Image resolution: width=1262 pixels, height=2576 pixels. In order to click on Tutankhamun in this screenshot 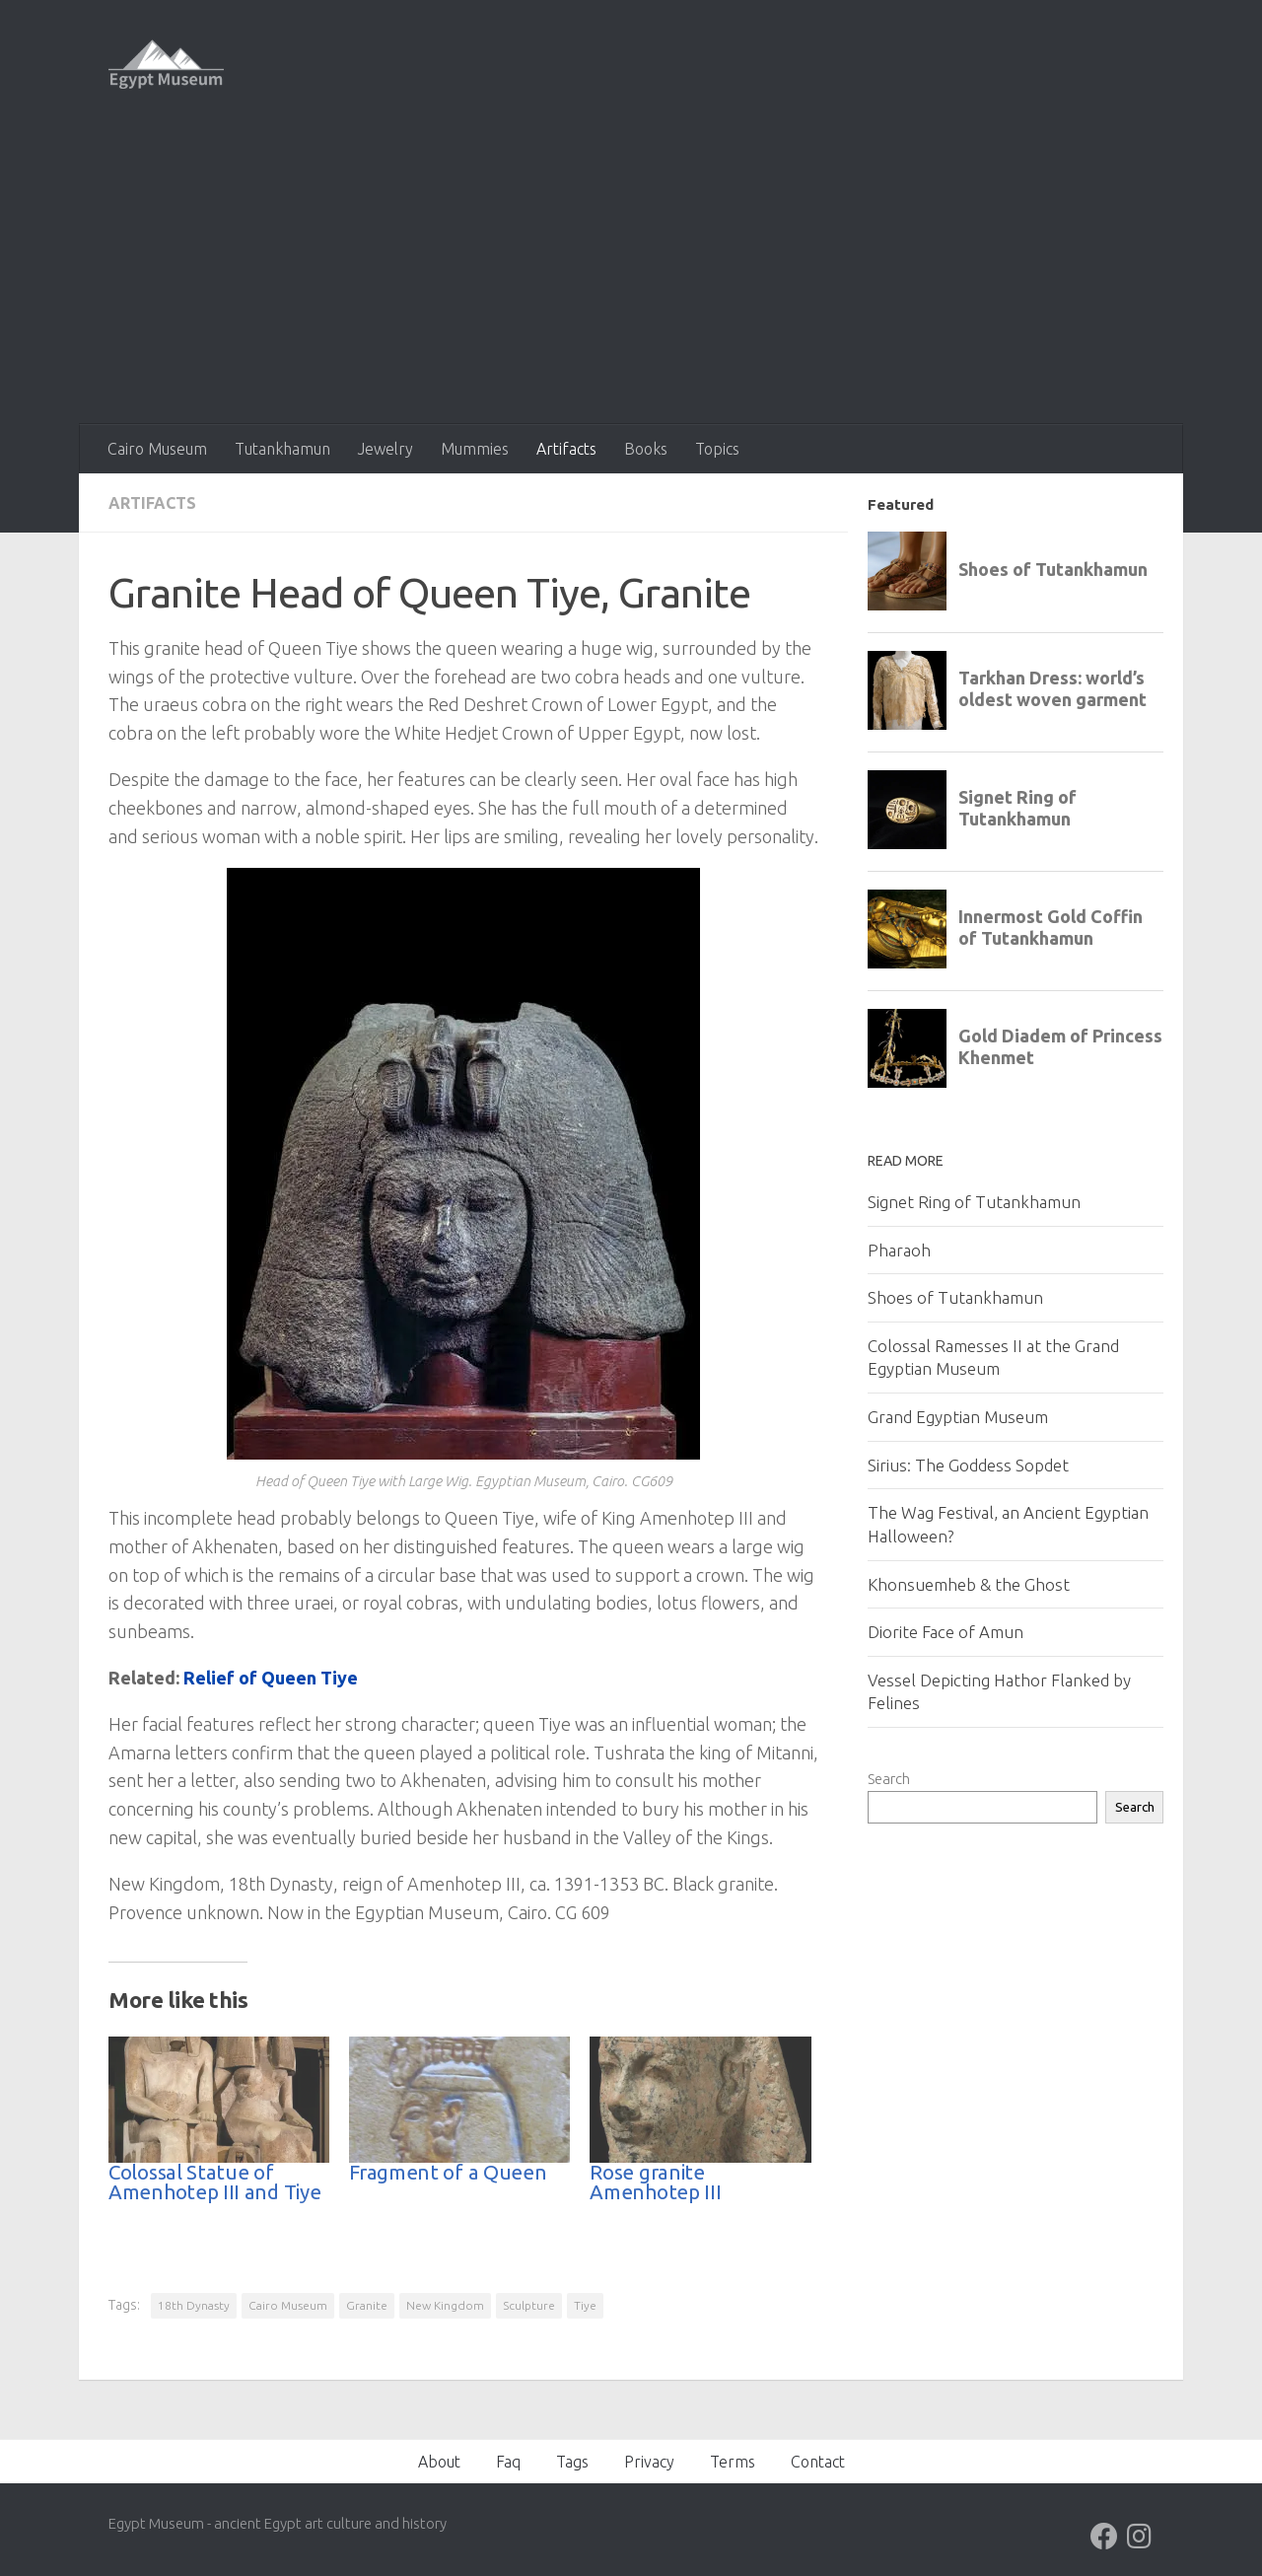, I will do `click(282, 449)`.